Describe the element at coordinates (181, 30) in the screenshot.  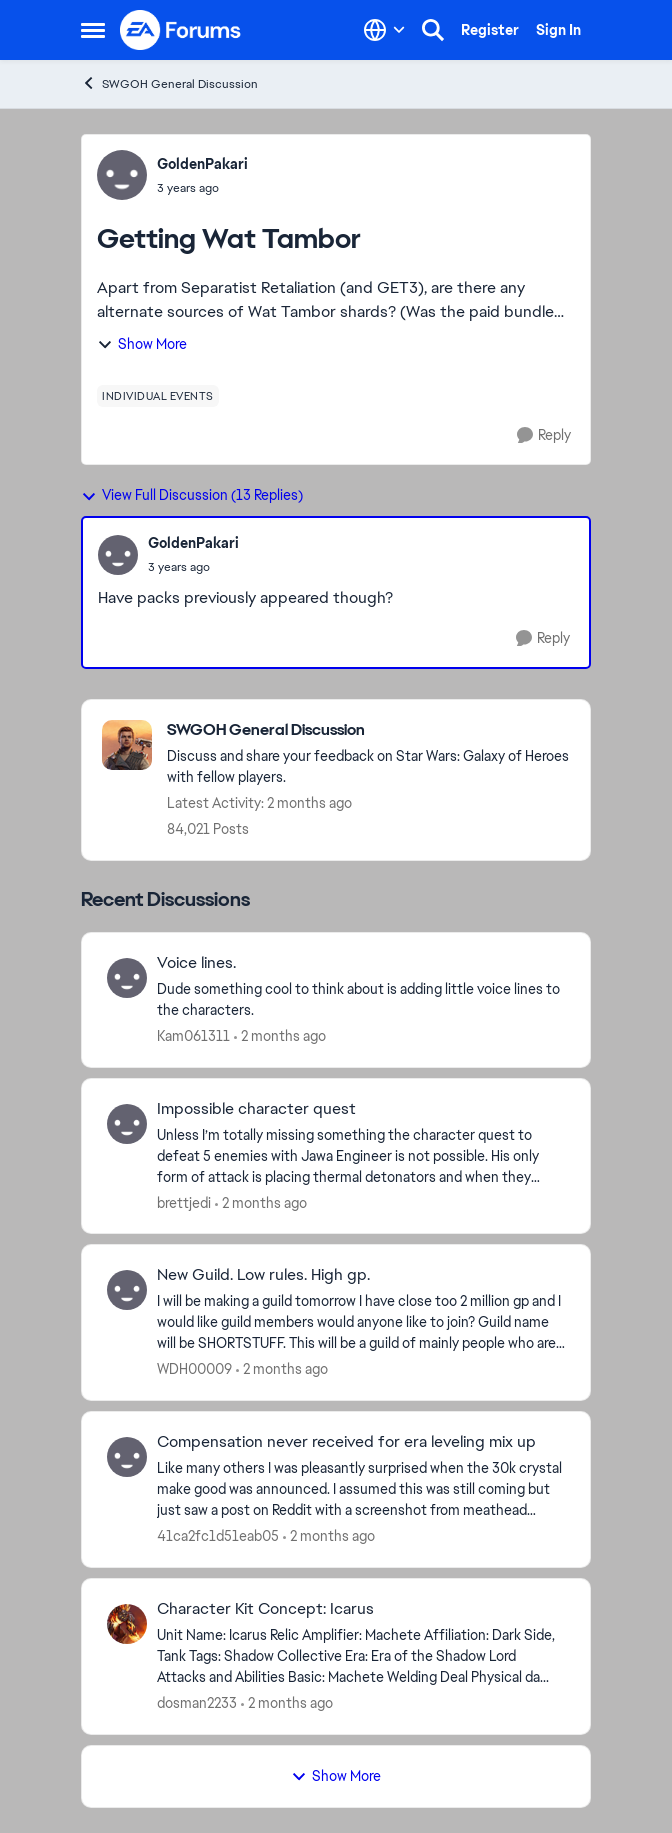
I see `[Go to community home page]` at that location.